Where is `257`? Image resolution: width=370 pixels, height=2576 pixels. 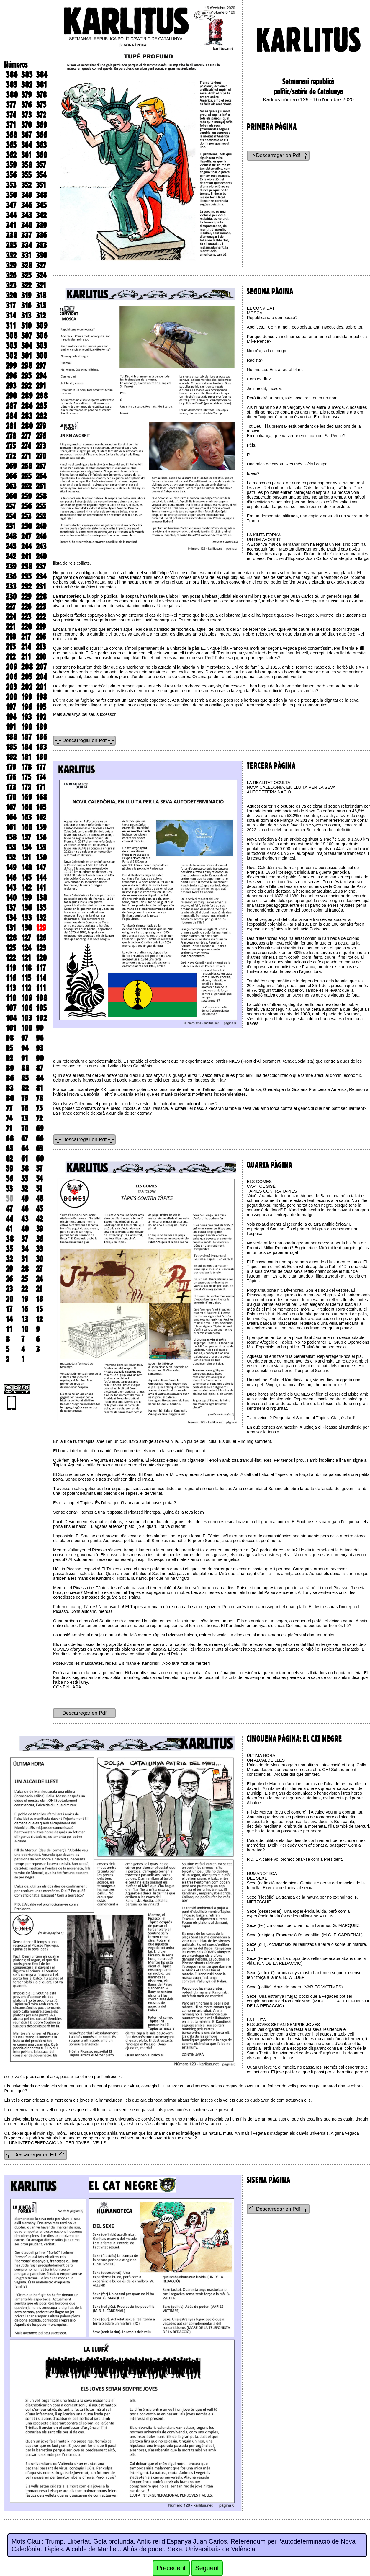 257 is located at coordinates (11, 506).